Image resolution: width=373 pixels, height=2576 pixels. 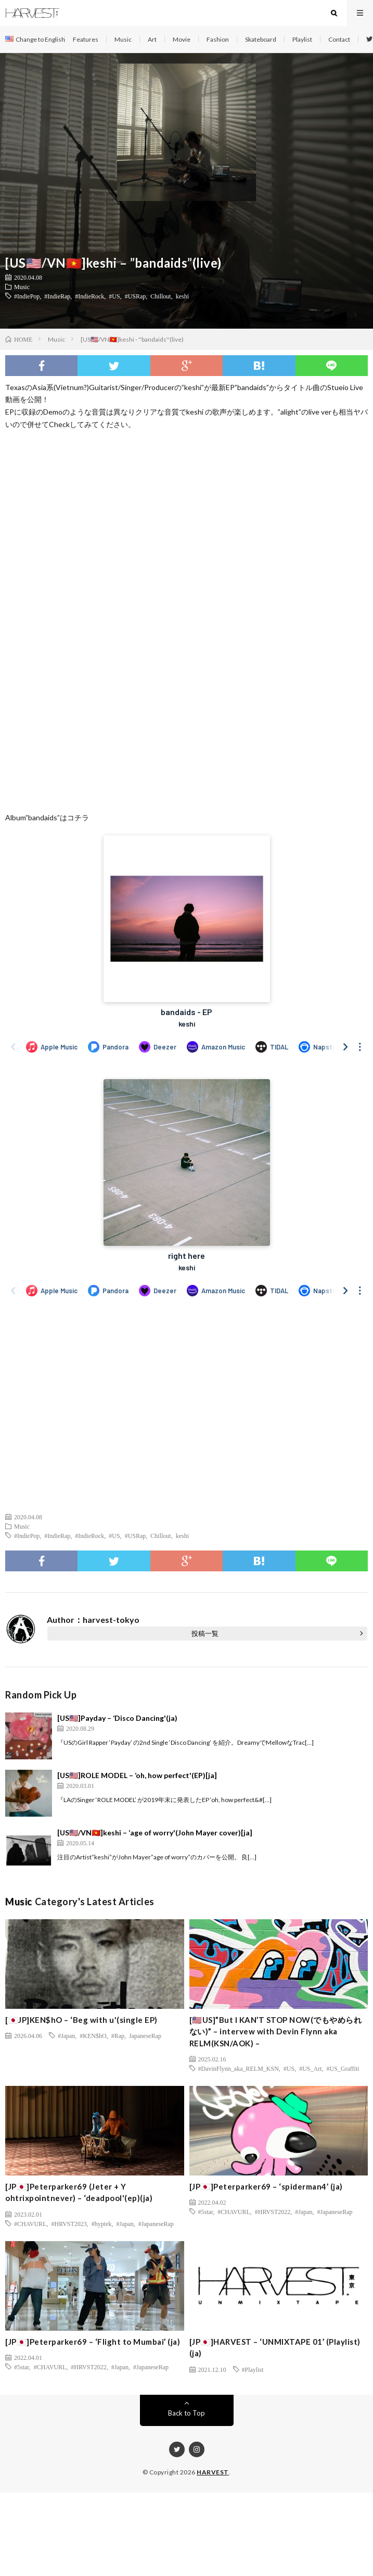 I want to click on [JP🇯🇵]Peterparker69 – ‘Flight to Mumbai’ (ja), so click(x=92, y=2341).